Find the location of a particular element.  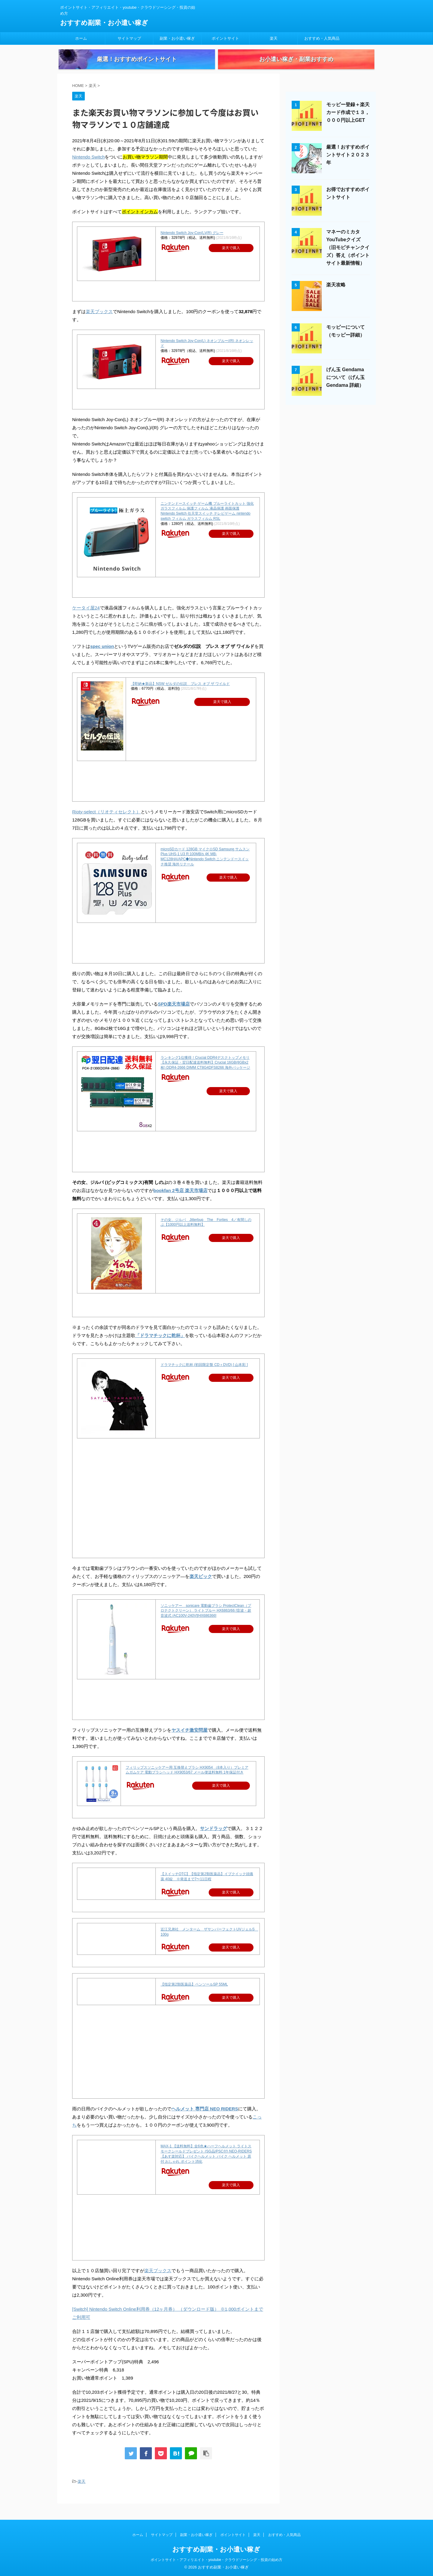

【即納★新品】NSW ゼルダの伝説 ブレス オブ ザ ワイルド is located at coordinates (180, 694).